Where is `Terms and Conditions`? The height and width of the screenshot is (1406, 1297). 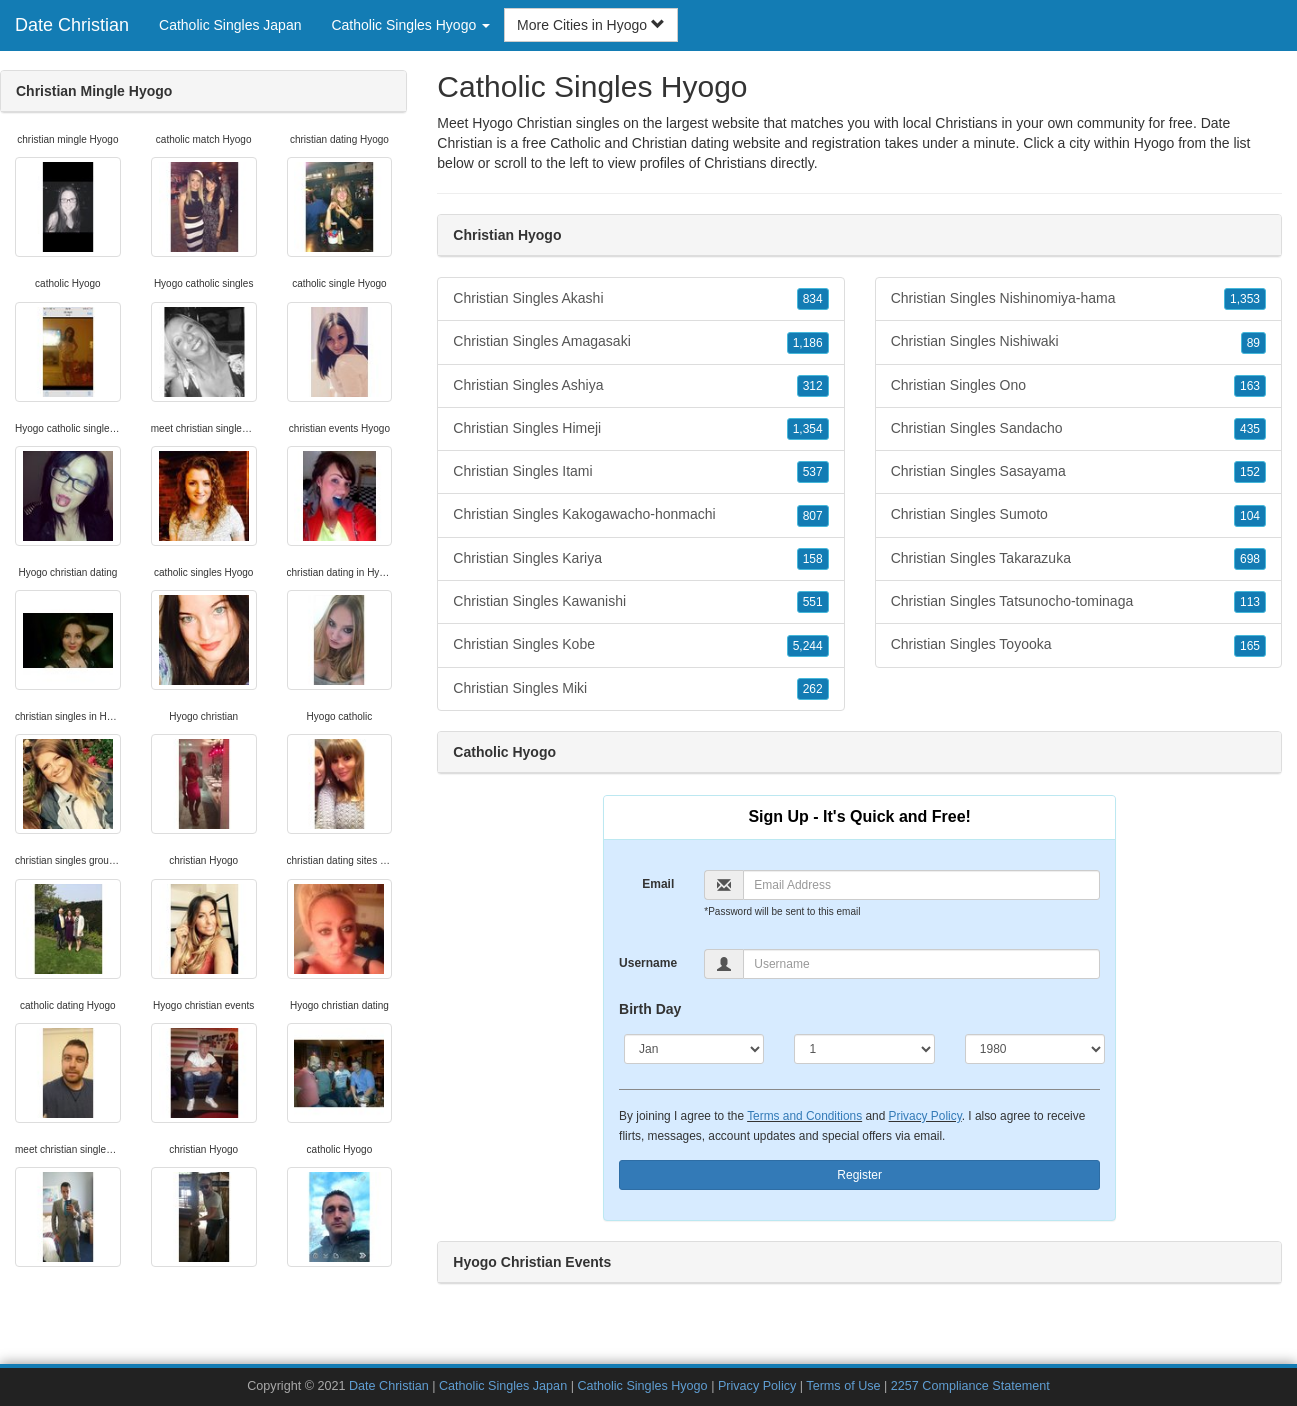
Terms and Conditions is located at coordinates (804, 1116).